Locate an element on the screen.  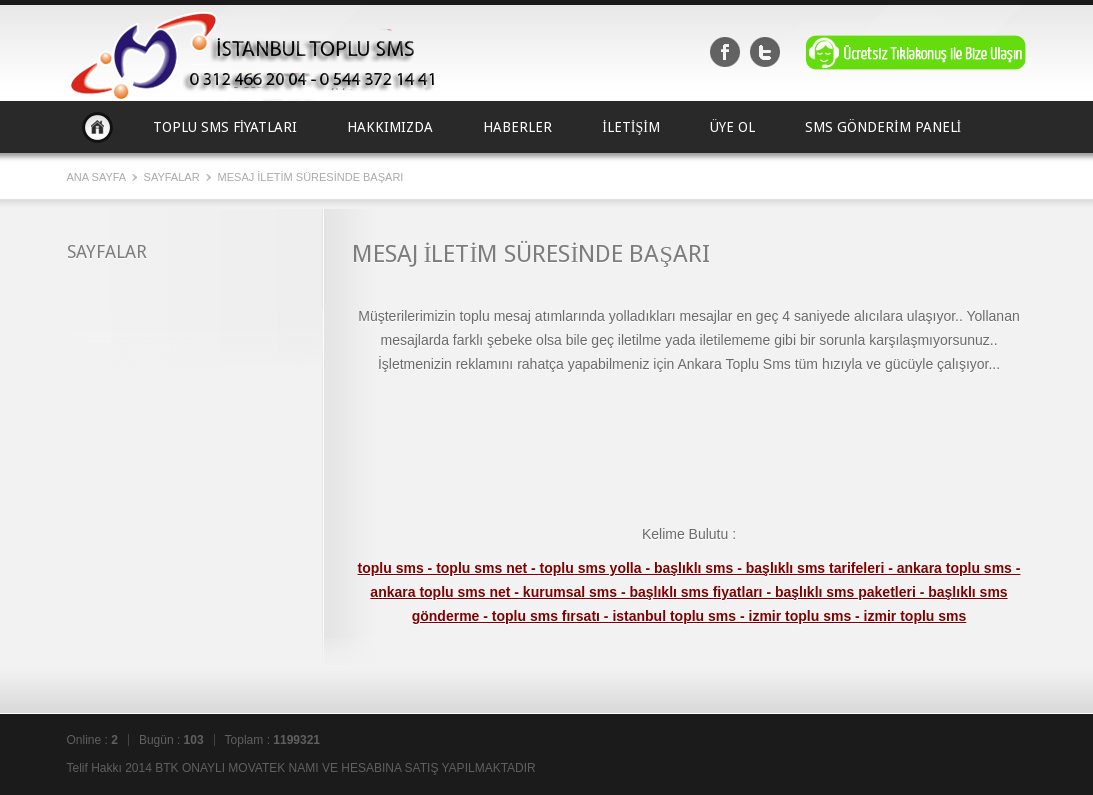
SMS GÖNDERİM PANELİ is located at coordinates (883, 127).